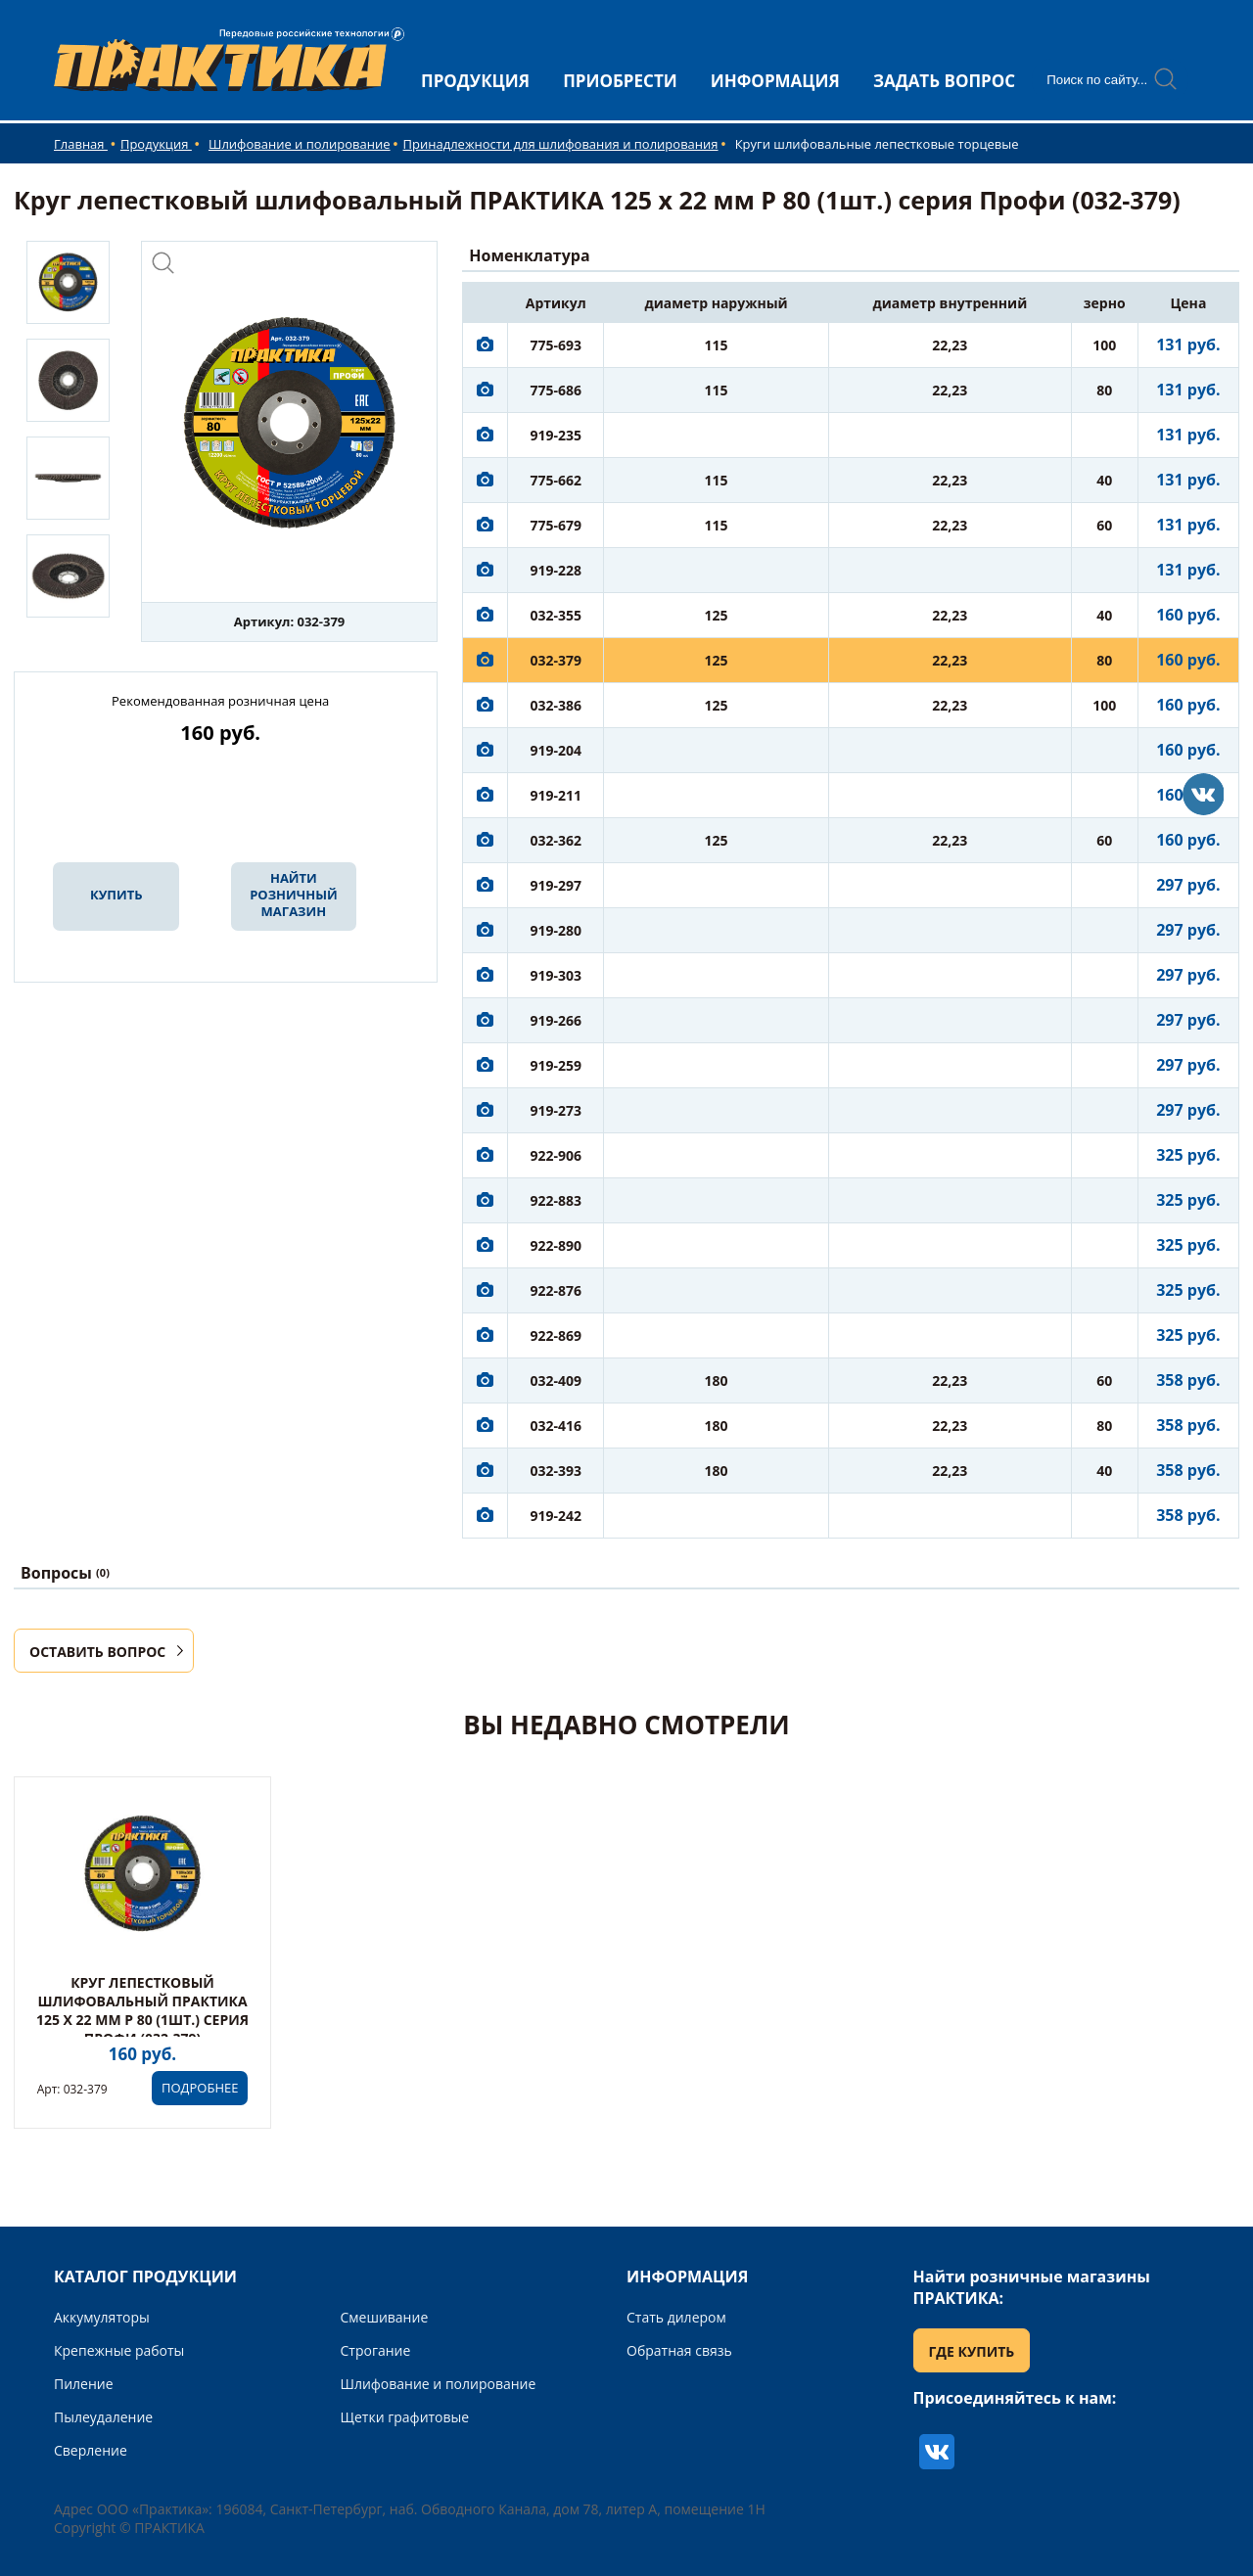  What do you see at coordinates (620, 80) in the screenshot?
I see `ПРИОБРЕСТИ` at bounding box center [620, 80].